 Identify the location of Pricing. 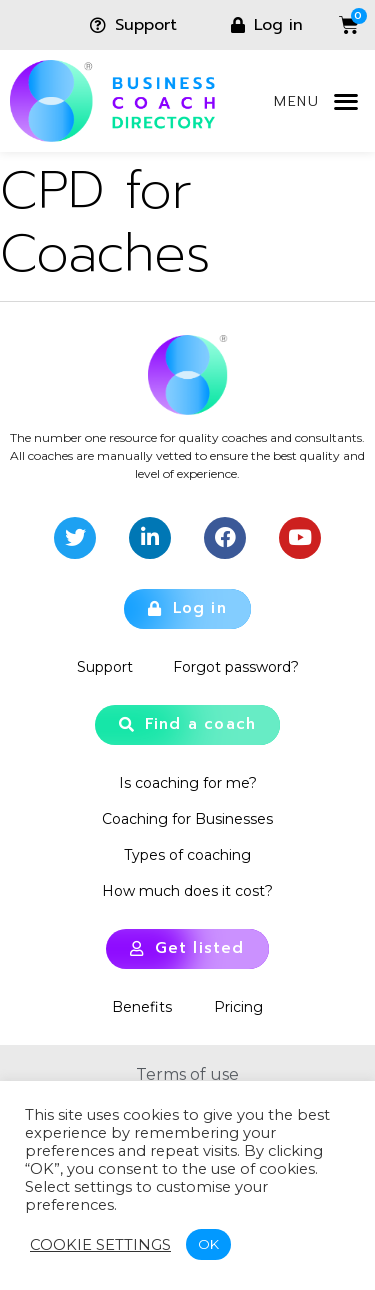
(238, 1007).